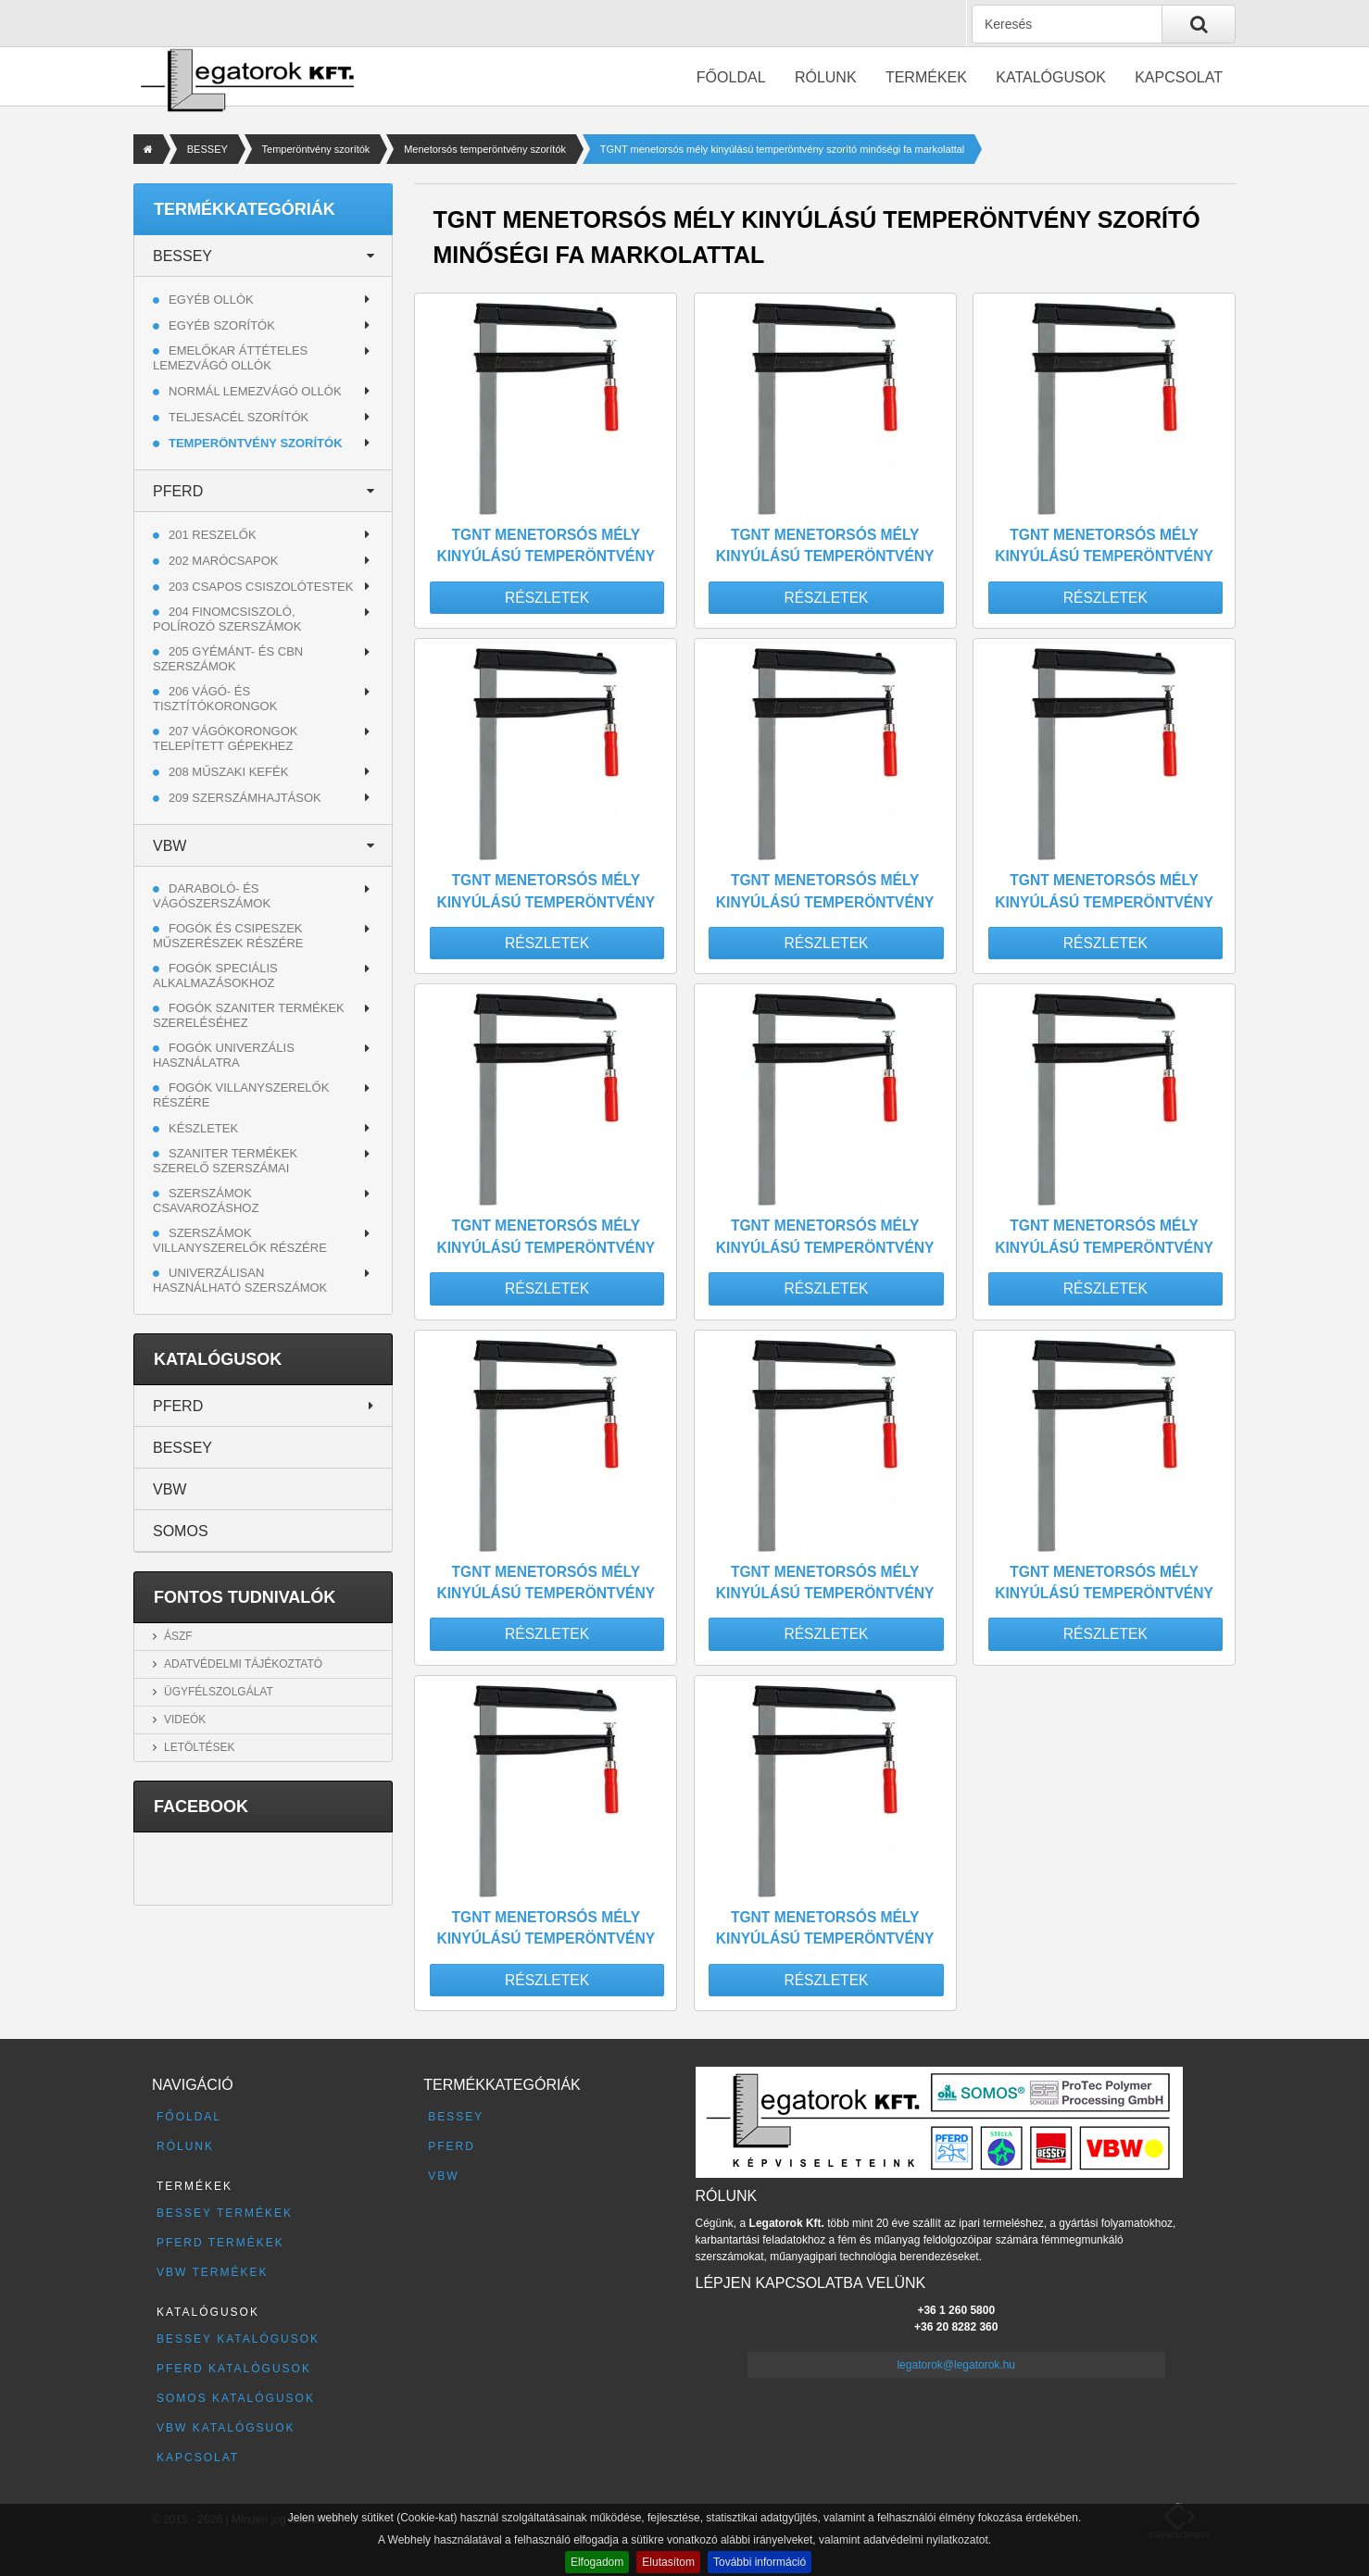  I want to click on Elutasítom, so click(668, 2562).